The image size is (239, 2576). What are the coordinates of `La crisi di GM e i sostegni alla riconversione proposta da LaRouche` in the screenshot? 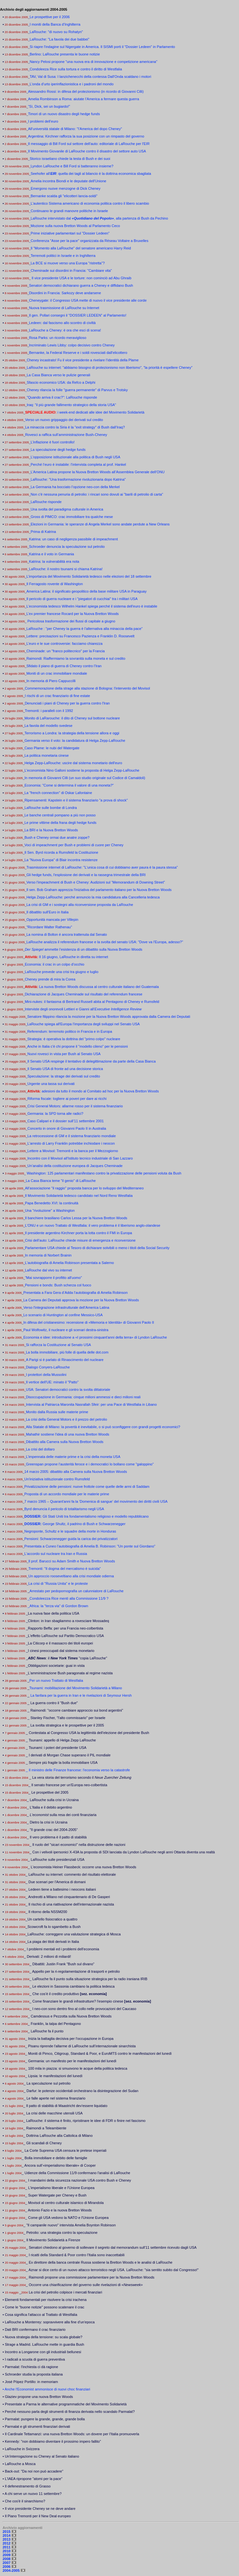 It's located at (79, 905).